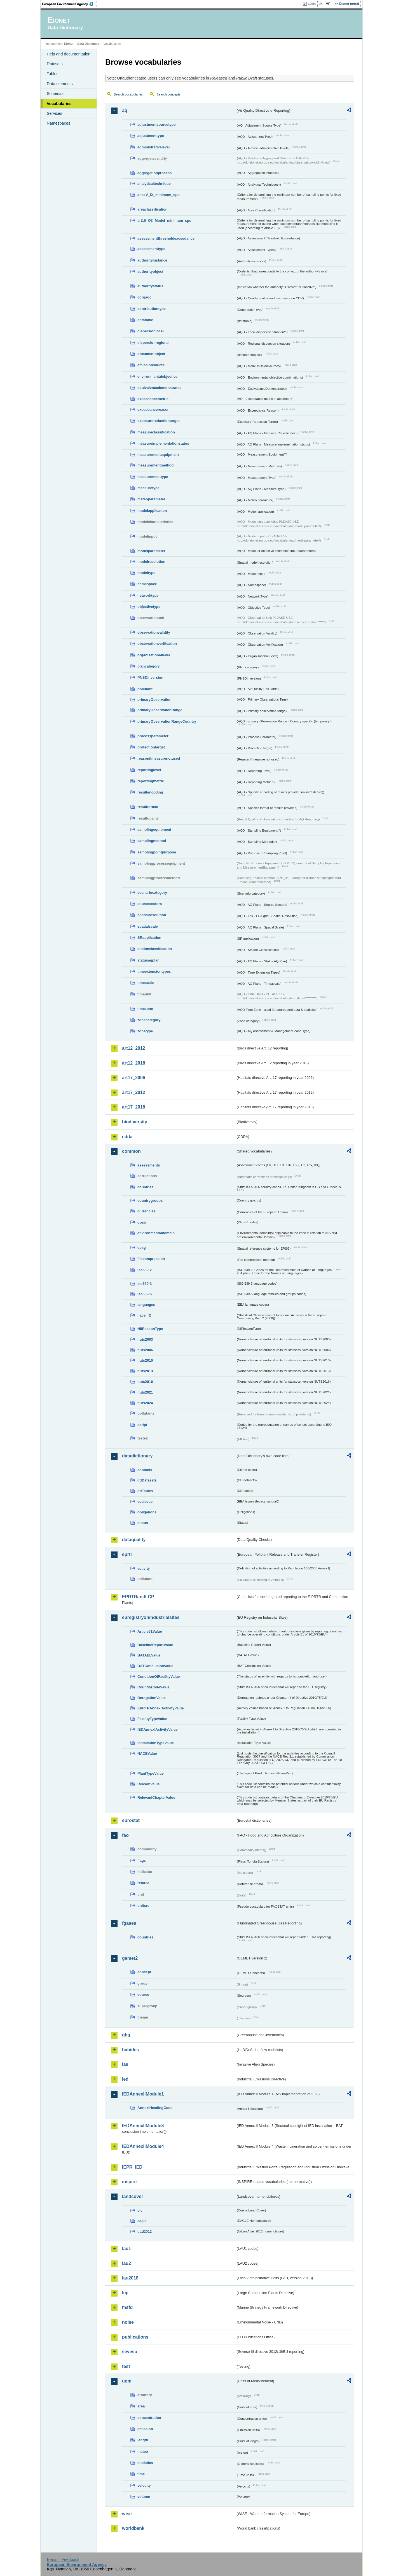  I want to click on reportinglevel, so click(149, 770).